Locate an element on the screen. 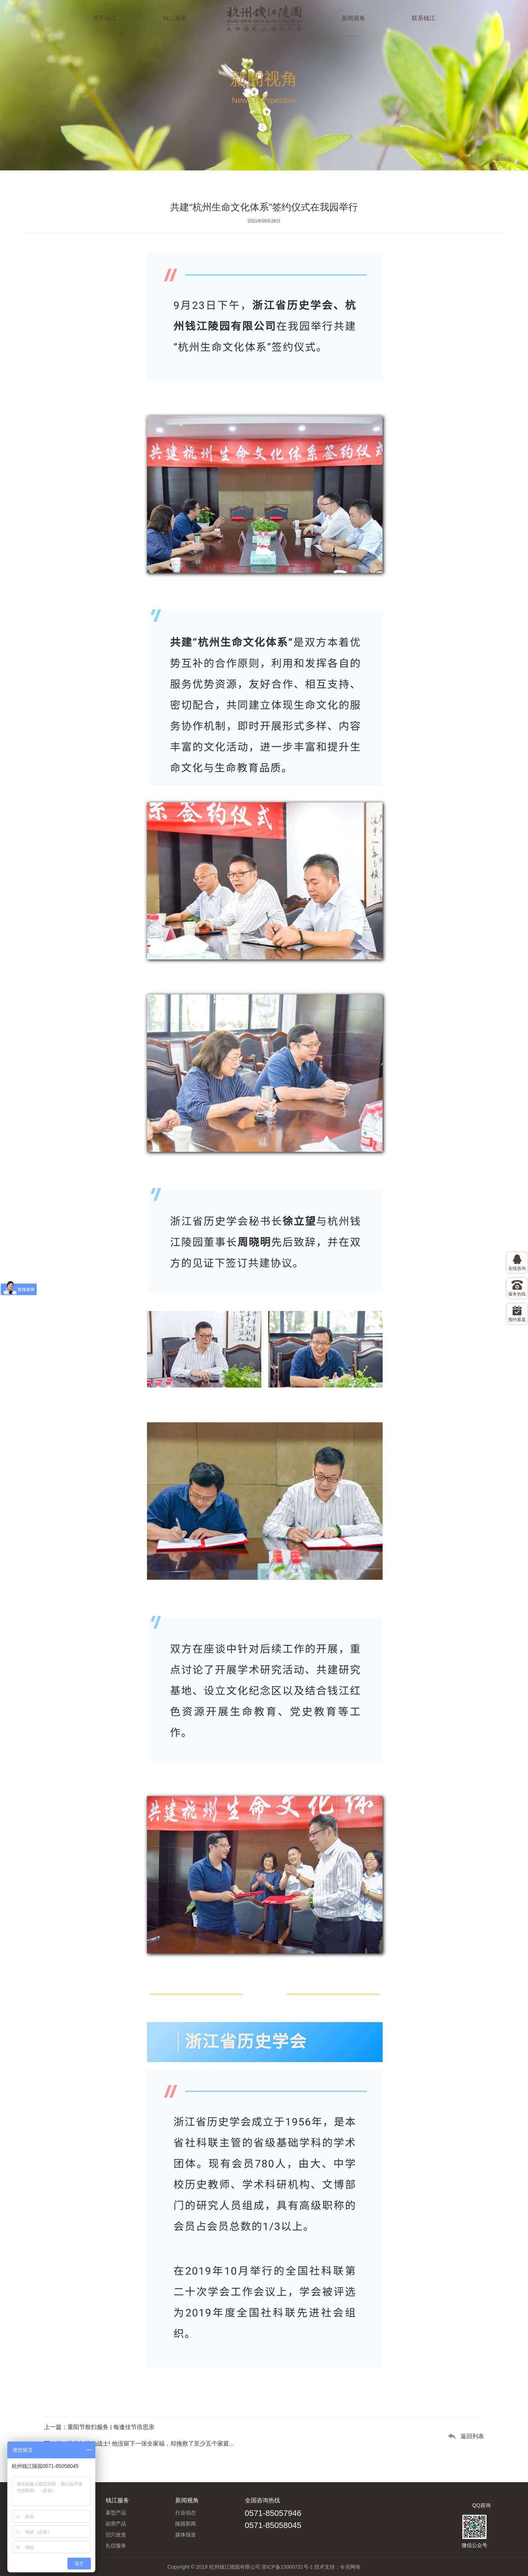 The height and width of the screenshot is (2576, 528). 礼仪服务 is located at coordinates (116, 2546).